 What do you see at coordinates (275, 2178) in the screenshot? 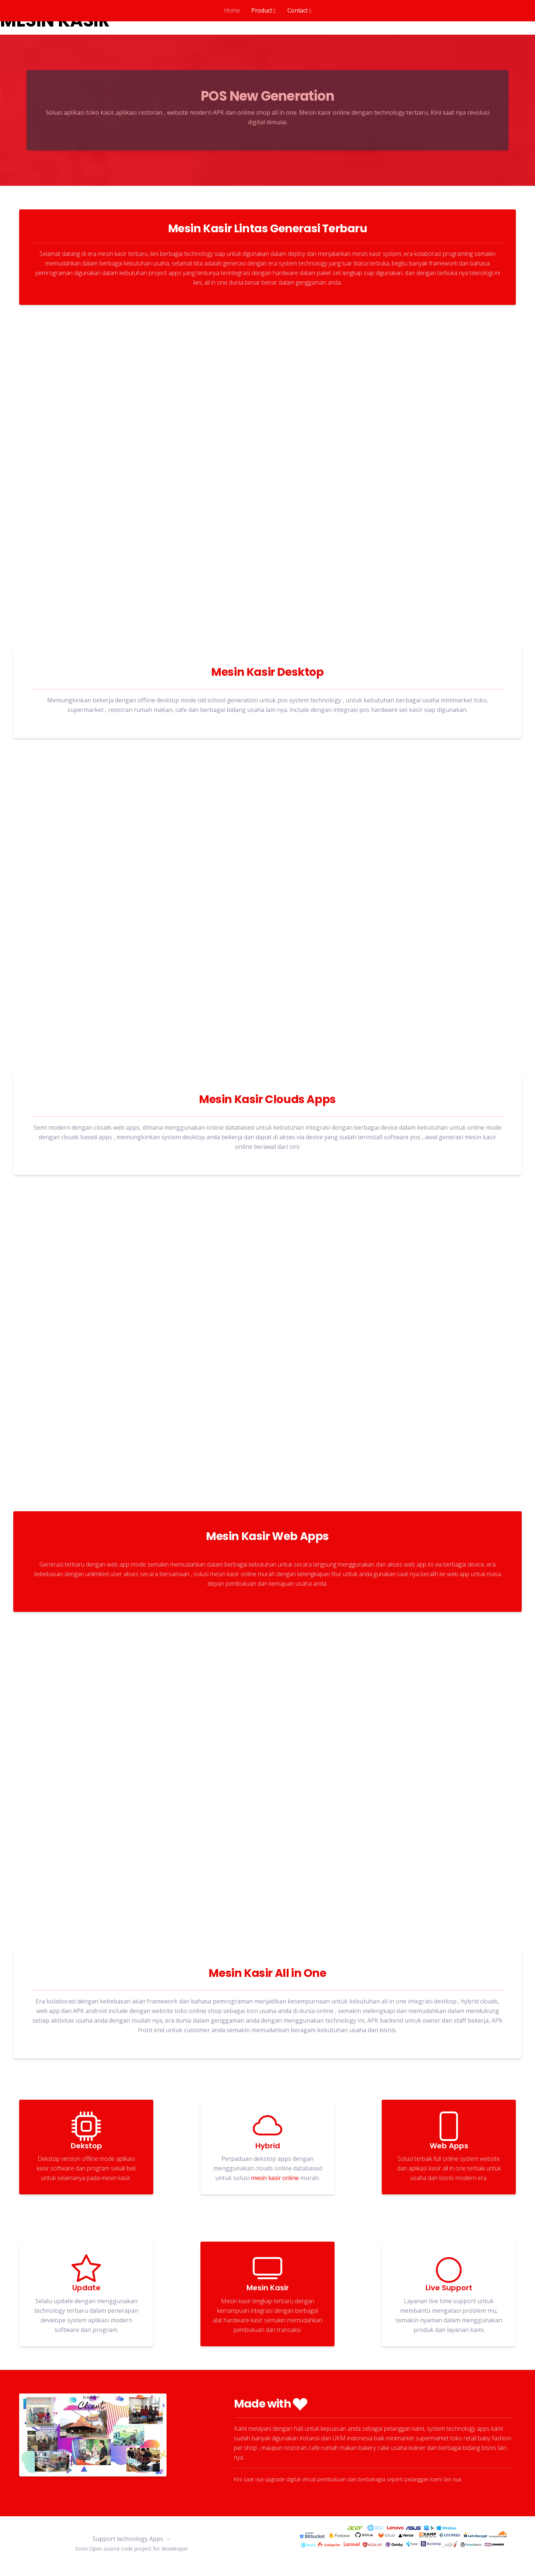
I see `mesin kasir online` at bounding box center [275, 2178].